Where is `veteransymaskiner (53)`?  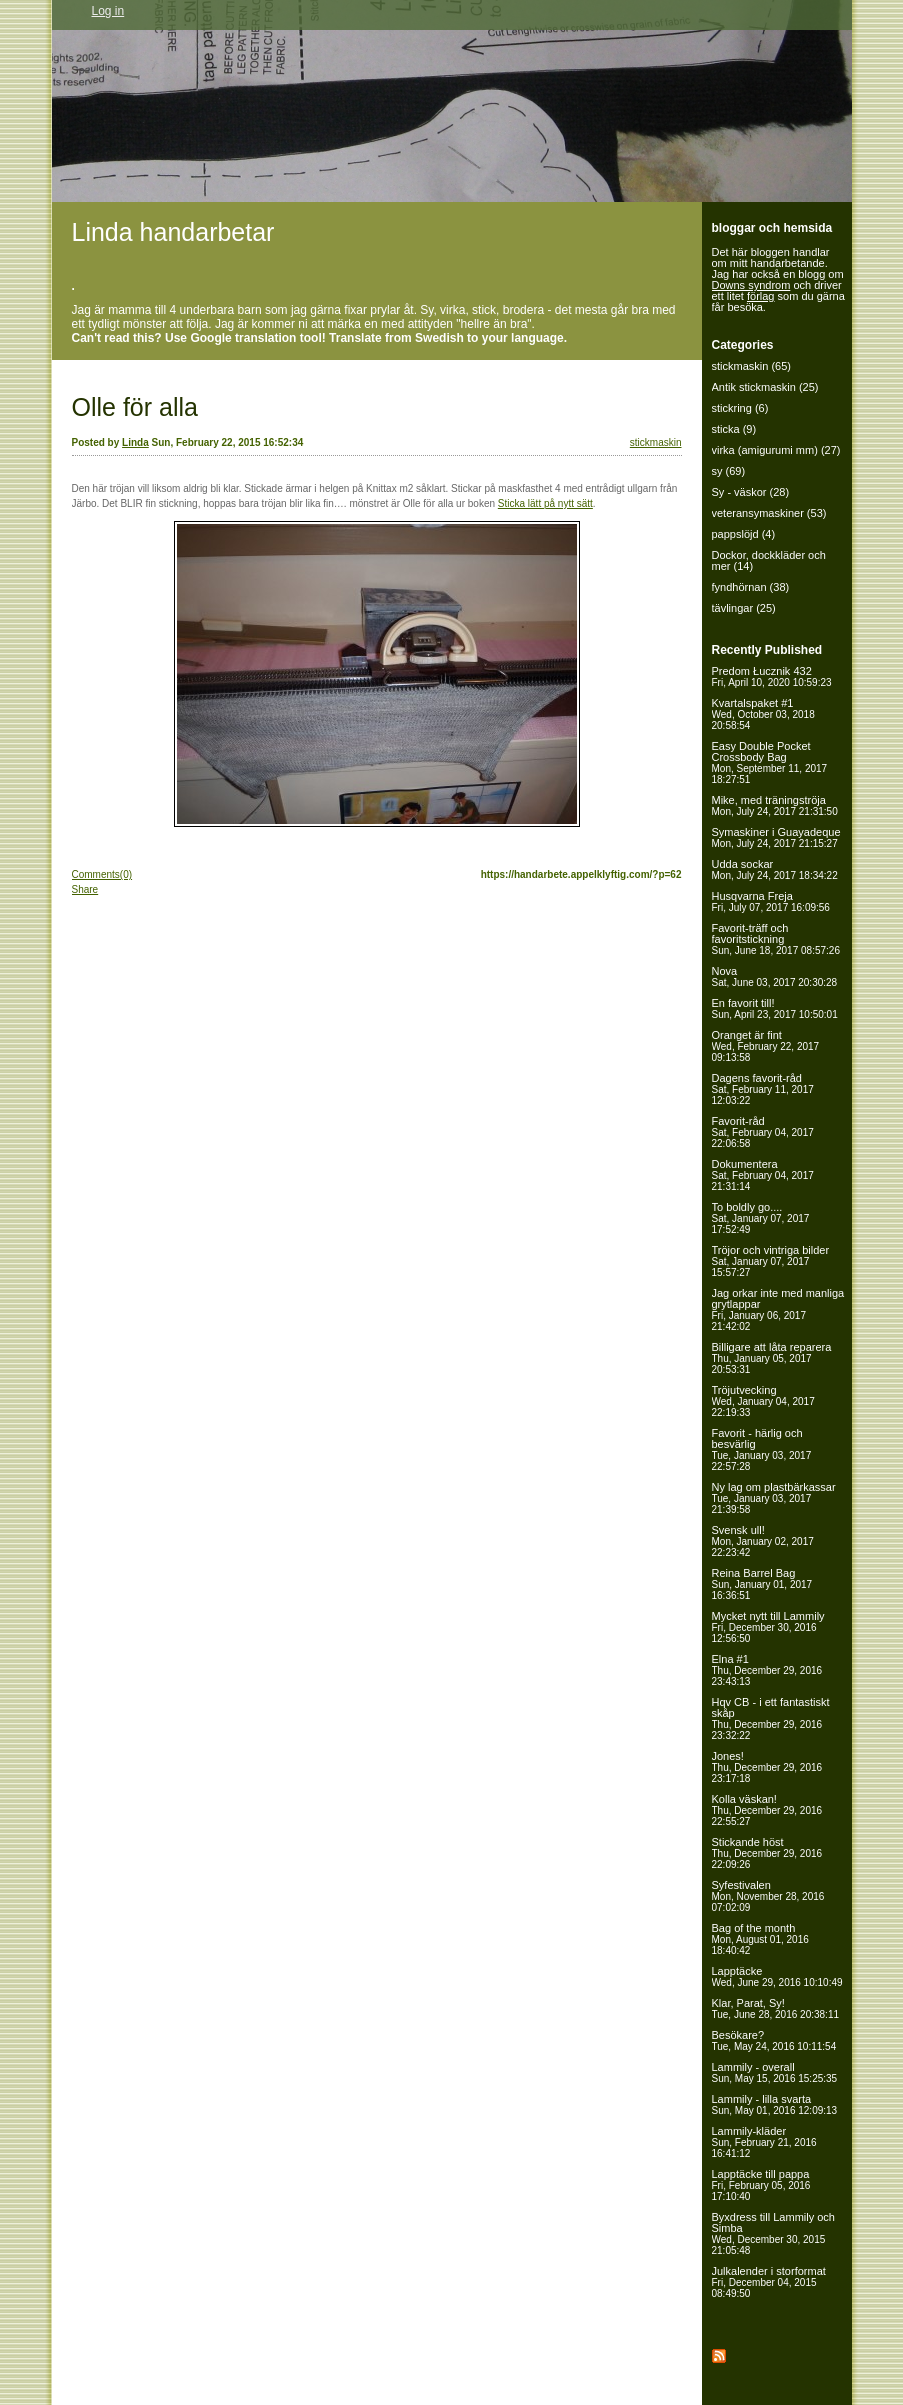 veteransymaskiner (53) is located at coordinates (769, 513).